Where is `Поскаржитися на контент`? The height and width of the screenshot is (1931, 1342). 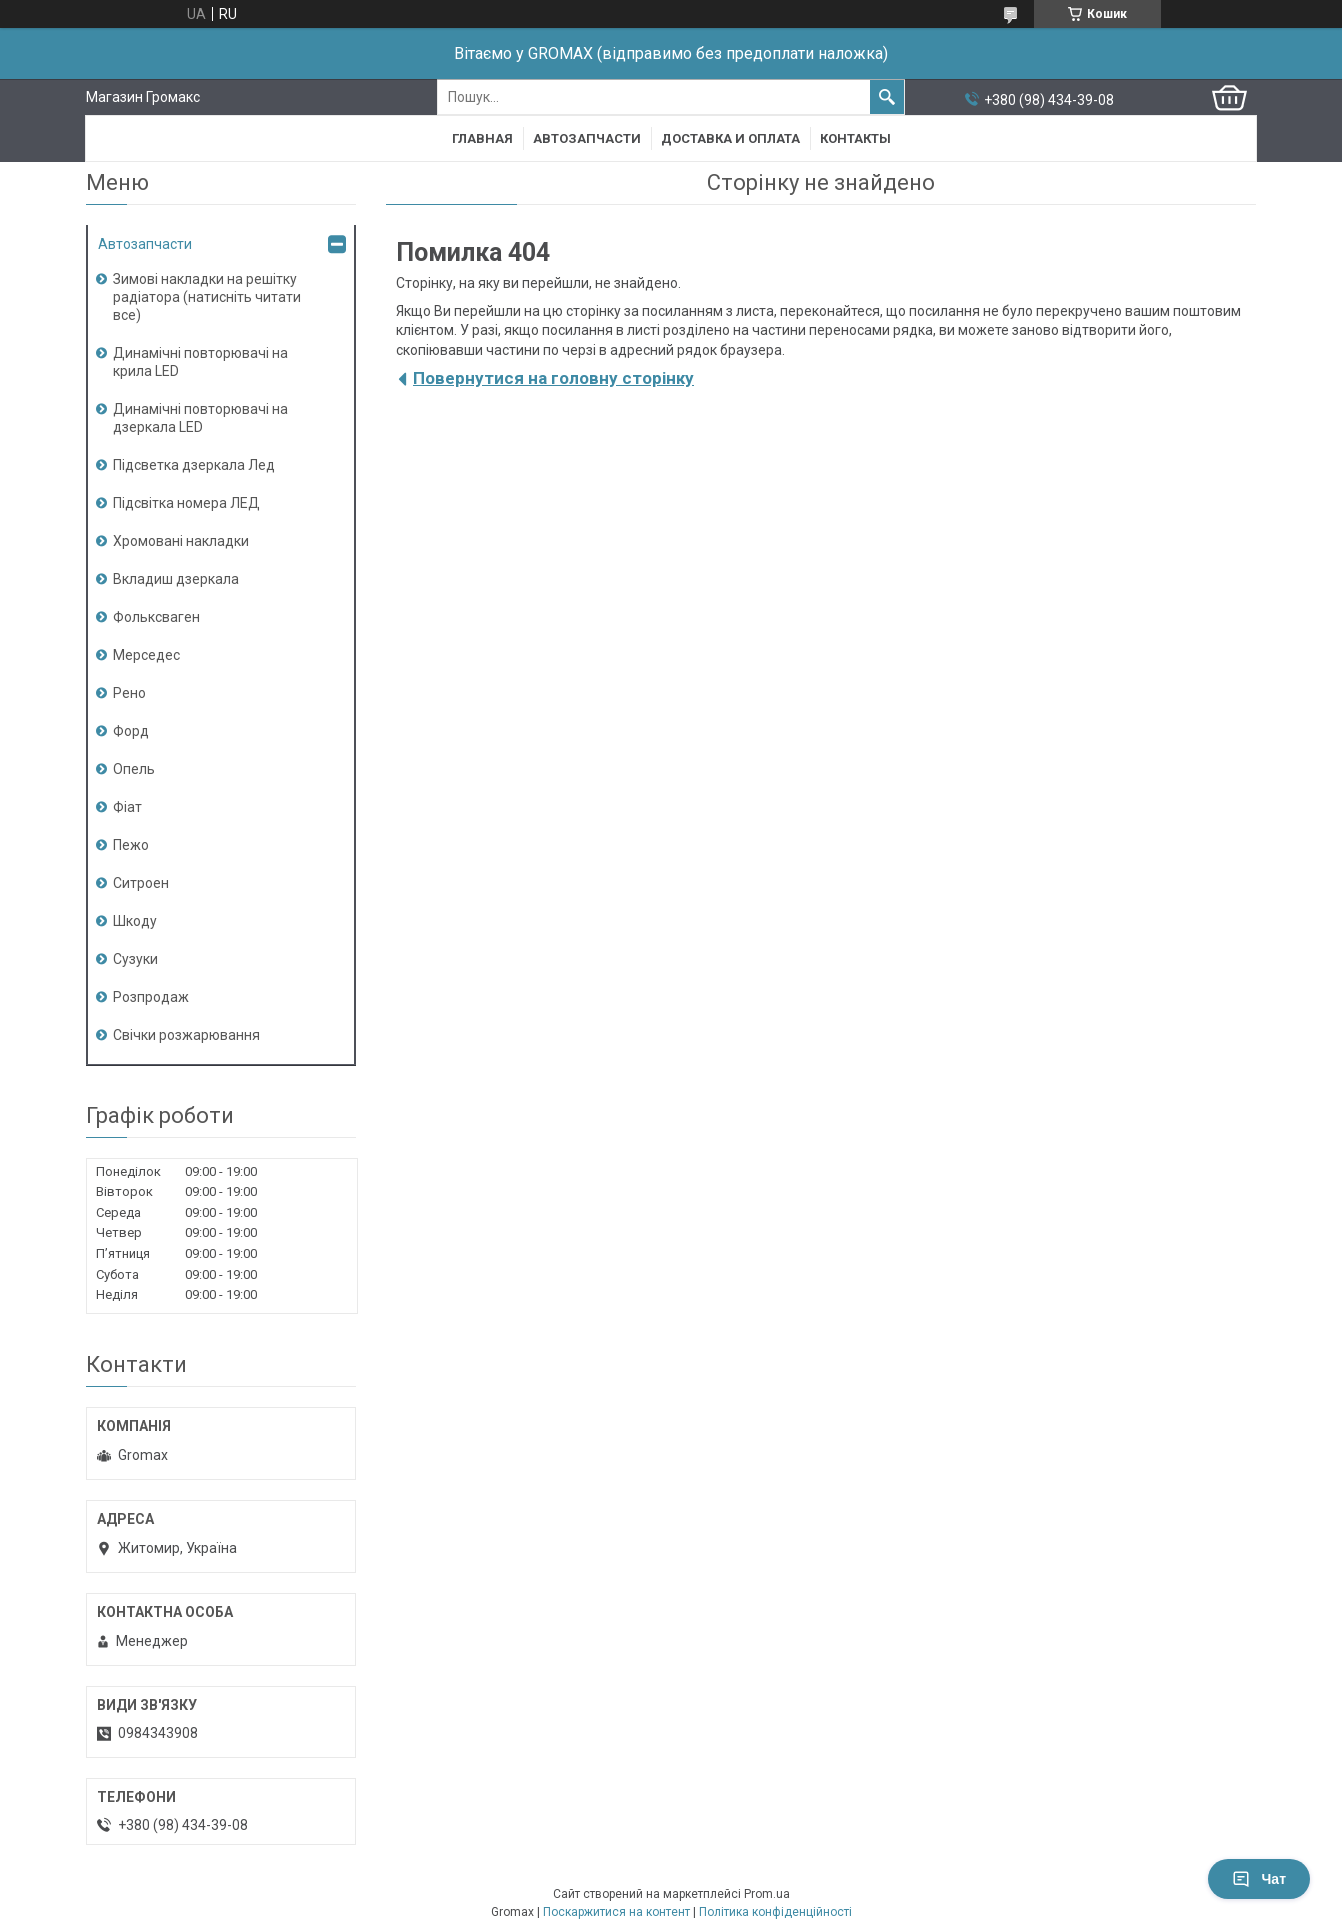
Поскаржитися на контент is located at coordinates (616, 1912).